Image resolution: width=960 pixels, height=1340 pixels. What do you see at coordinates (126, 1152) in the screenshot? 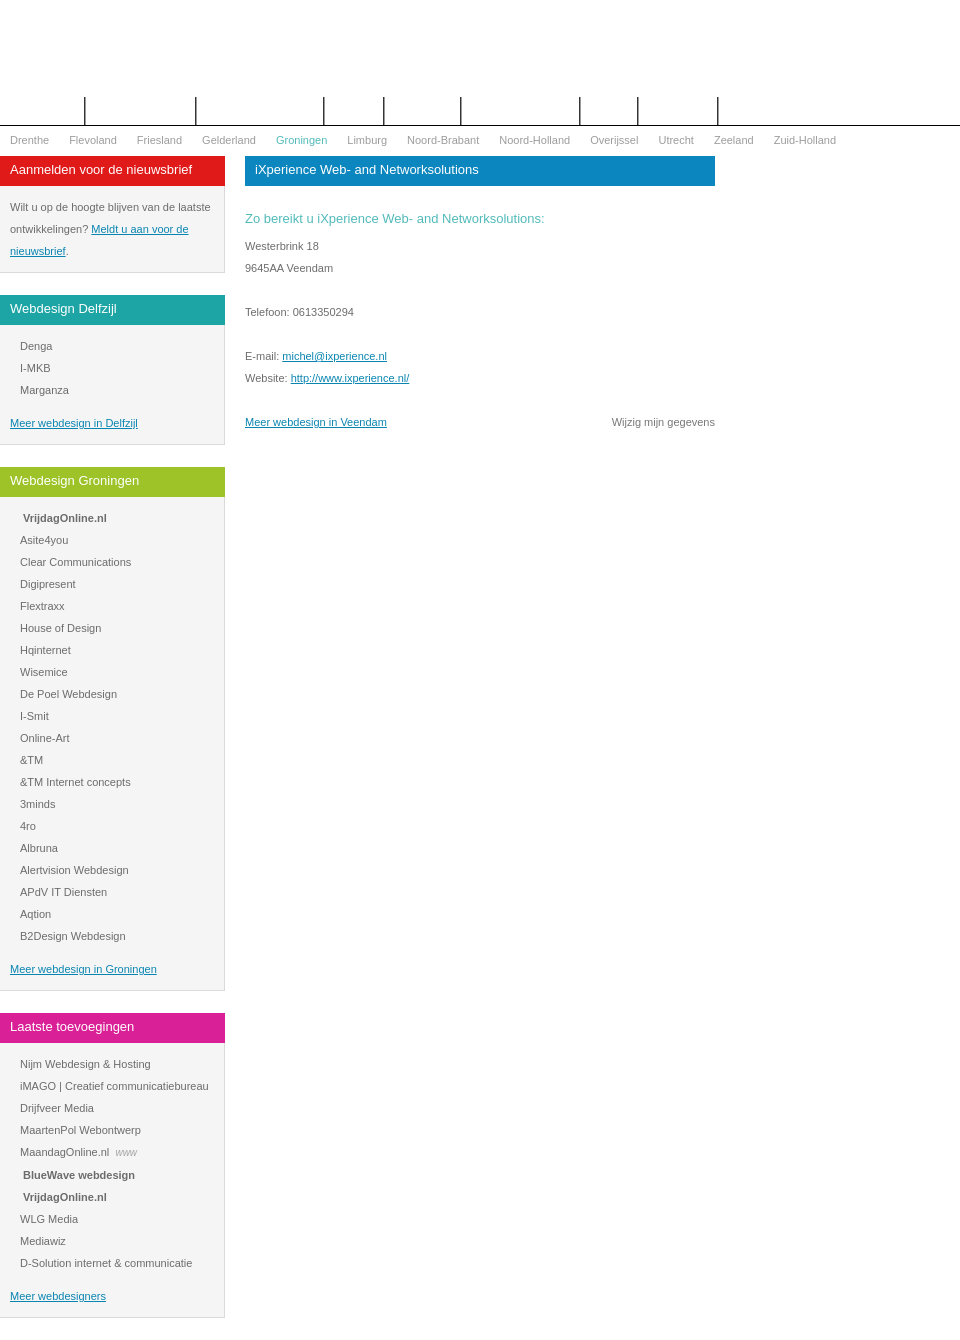
I see `www` at bounding box center [126, 1152].